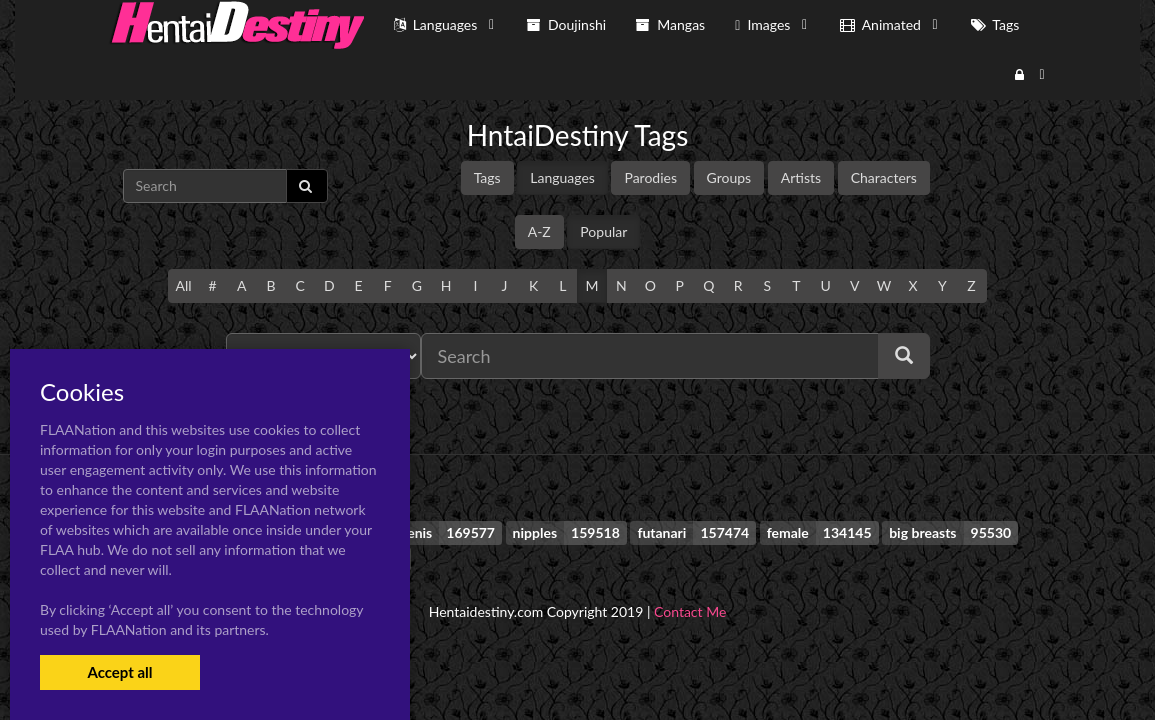 The height and width of the screenshot is (720, 1155). What do you see at coordinates (183, 285) in the screenshot?
I see `All` at bounding box center [183, 285].